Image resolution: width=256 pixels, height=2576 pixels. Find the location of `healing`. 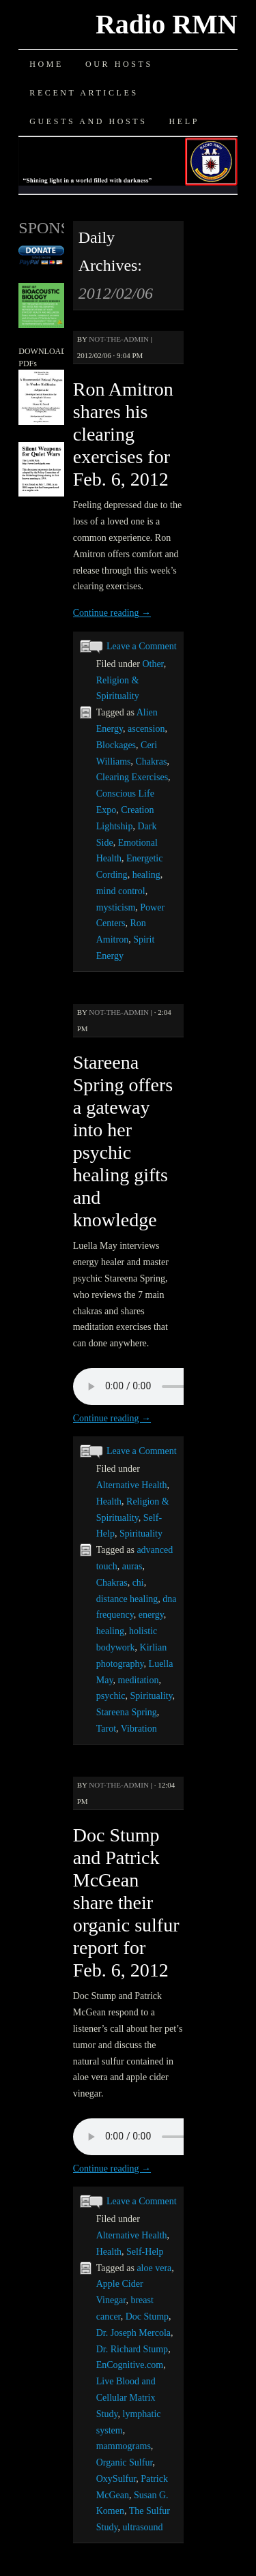

healing is located at coordinates (146, 875).